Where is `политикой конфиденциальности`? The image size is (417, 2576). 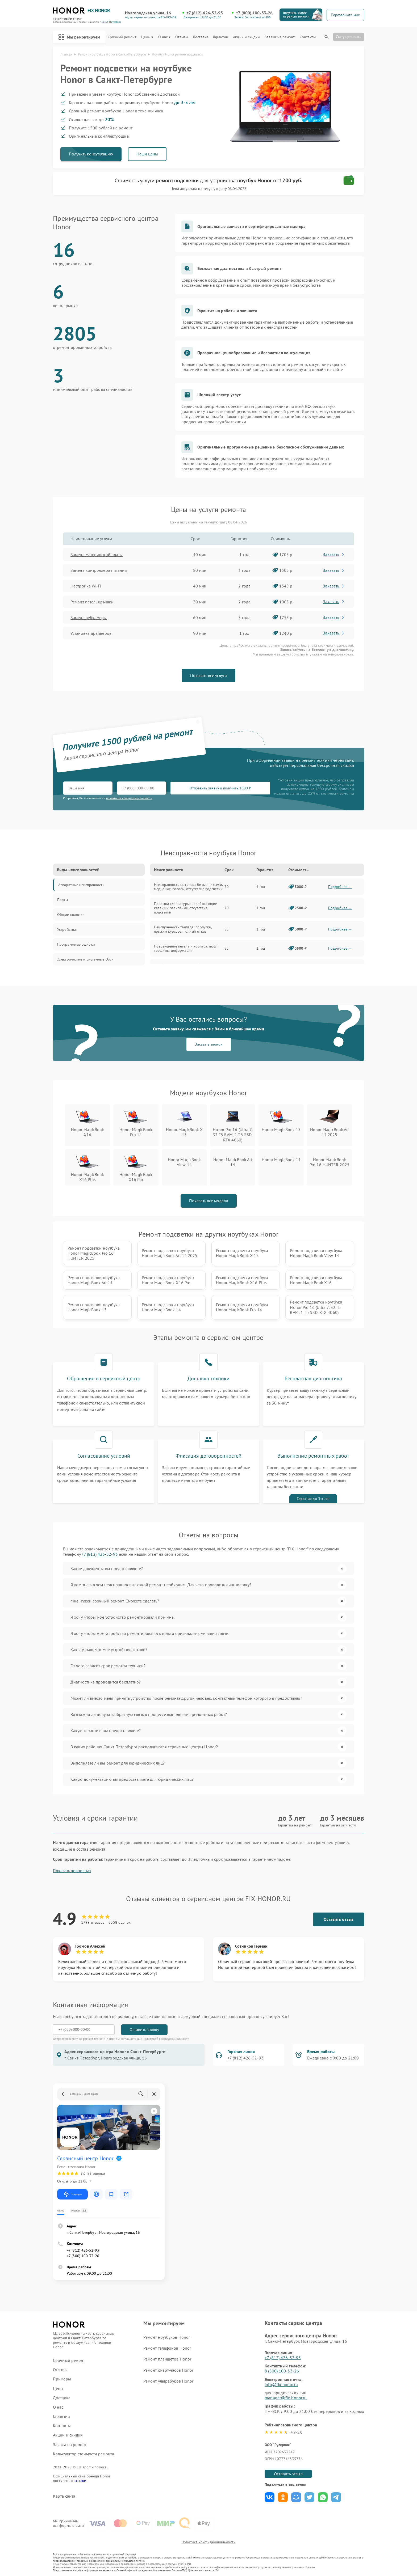
политикой конфиденциальности is located at coordinates (129, 798).